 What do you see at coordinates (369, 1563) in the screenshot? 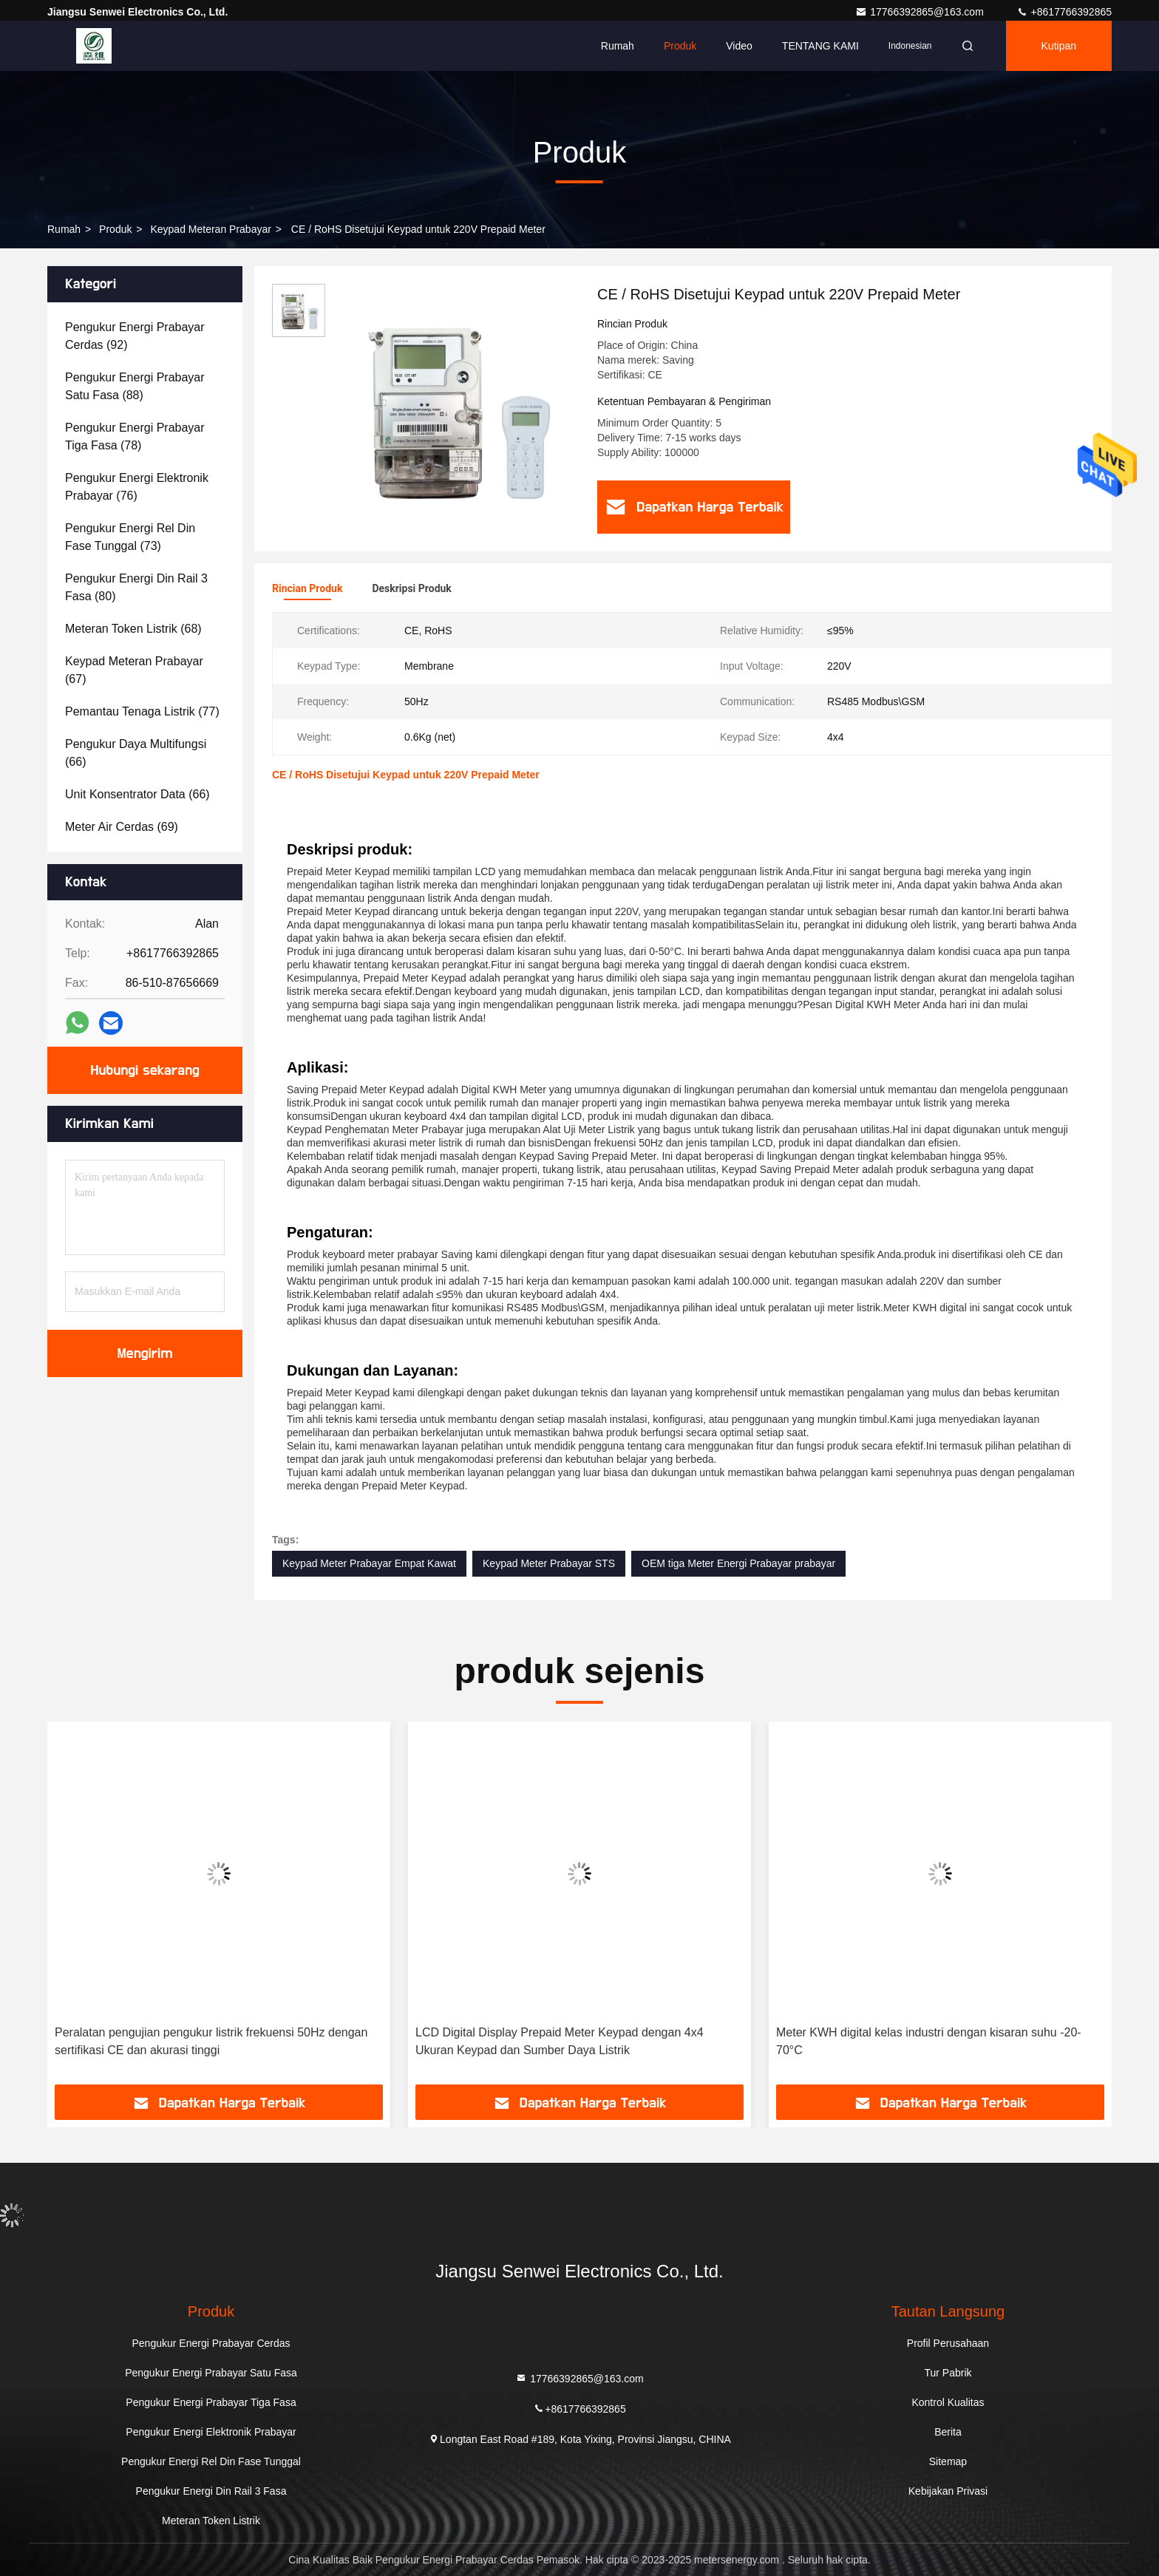
I see `Keypad Meter Prabayar Empat Kawat` at bounding box center [369, 1563].